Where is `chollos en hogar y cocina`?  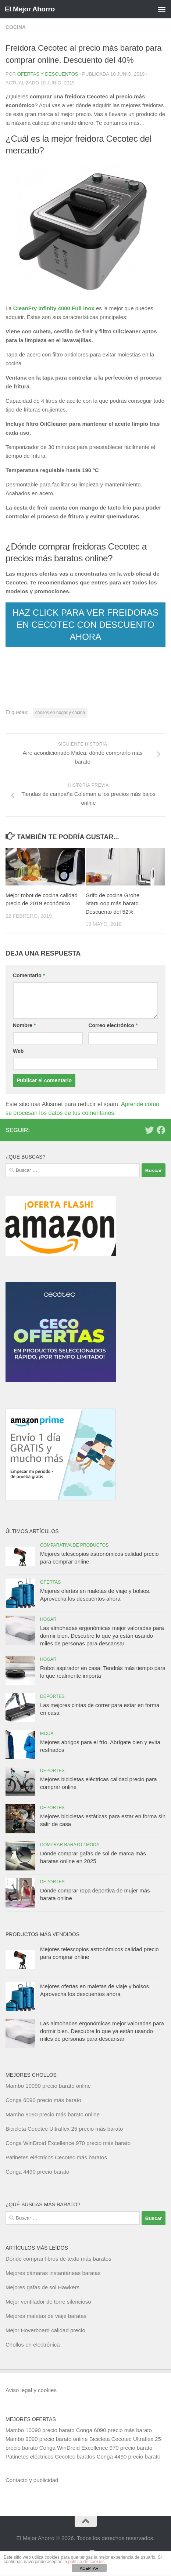 chollos en hogar y cocina is located at coordinates (60, 712).